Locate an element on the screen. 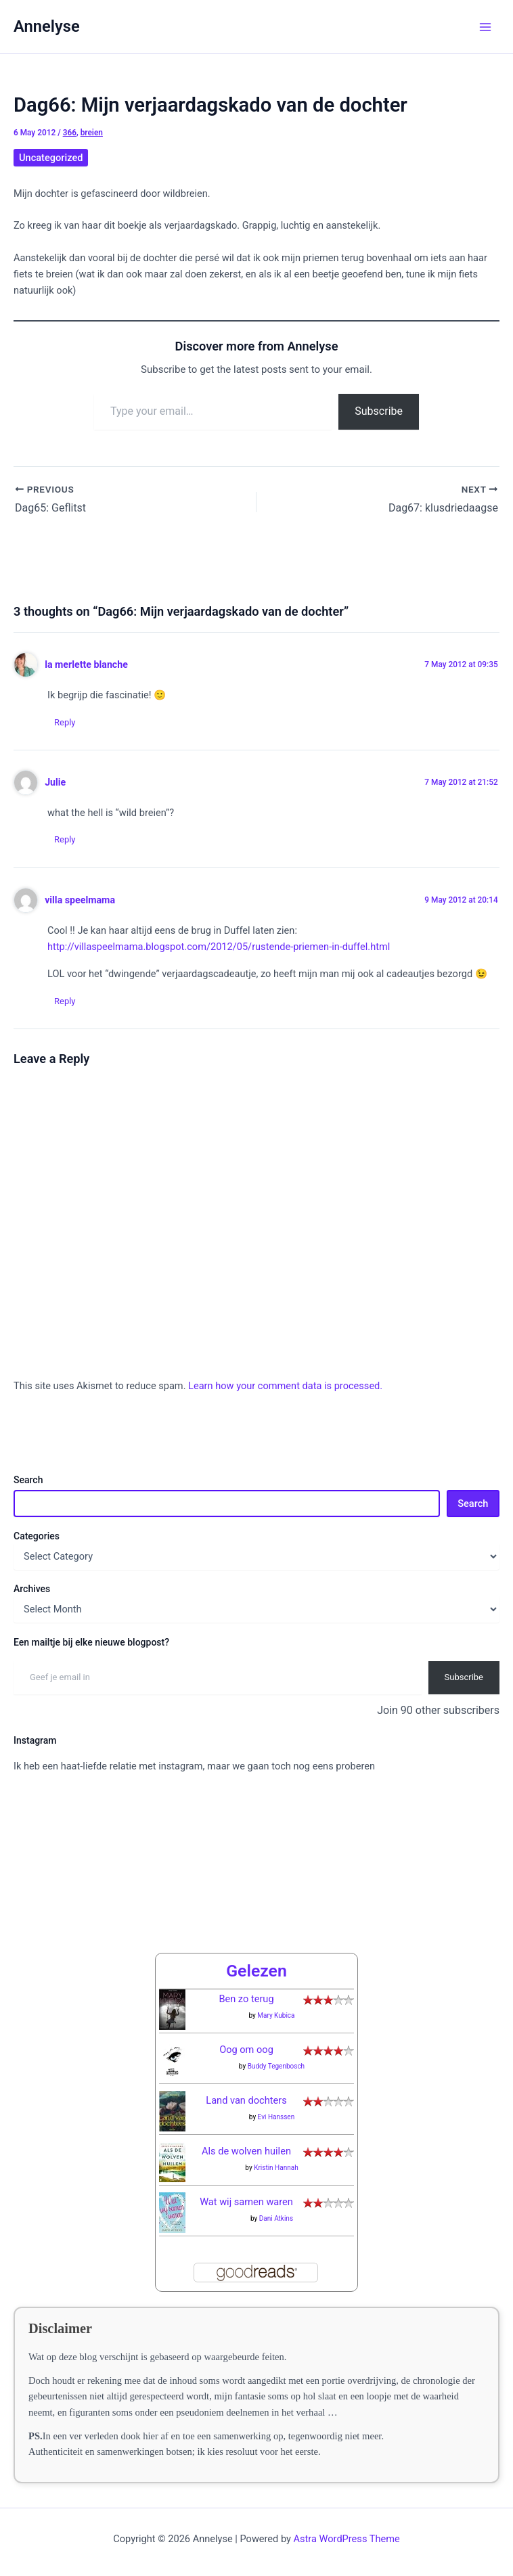 This screenshot has height=2576, width=513. Ben zo terug is located at coordinates (246, 1999).